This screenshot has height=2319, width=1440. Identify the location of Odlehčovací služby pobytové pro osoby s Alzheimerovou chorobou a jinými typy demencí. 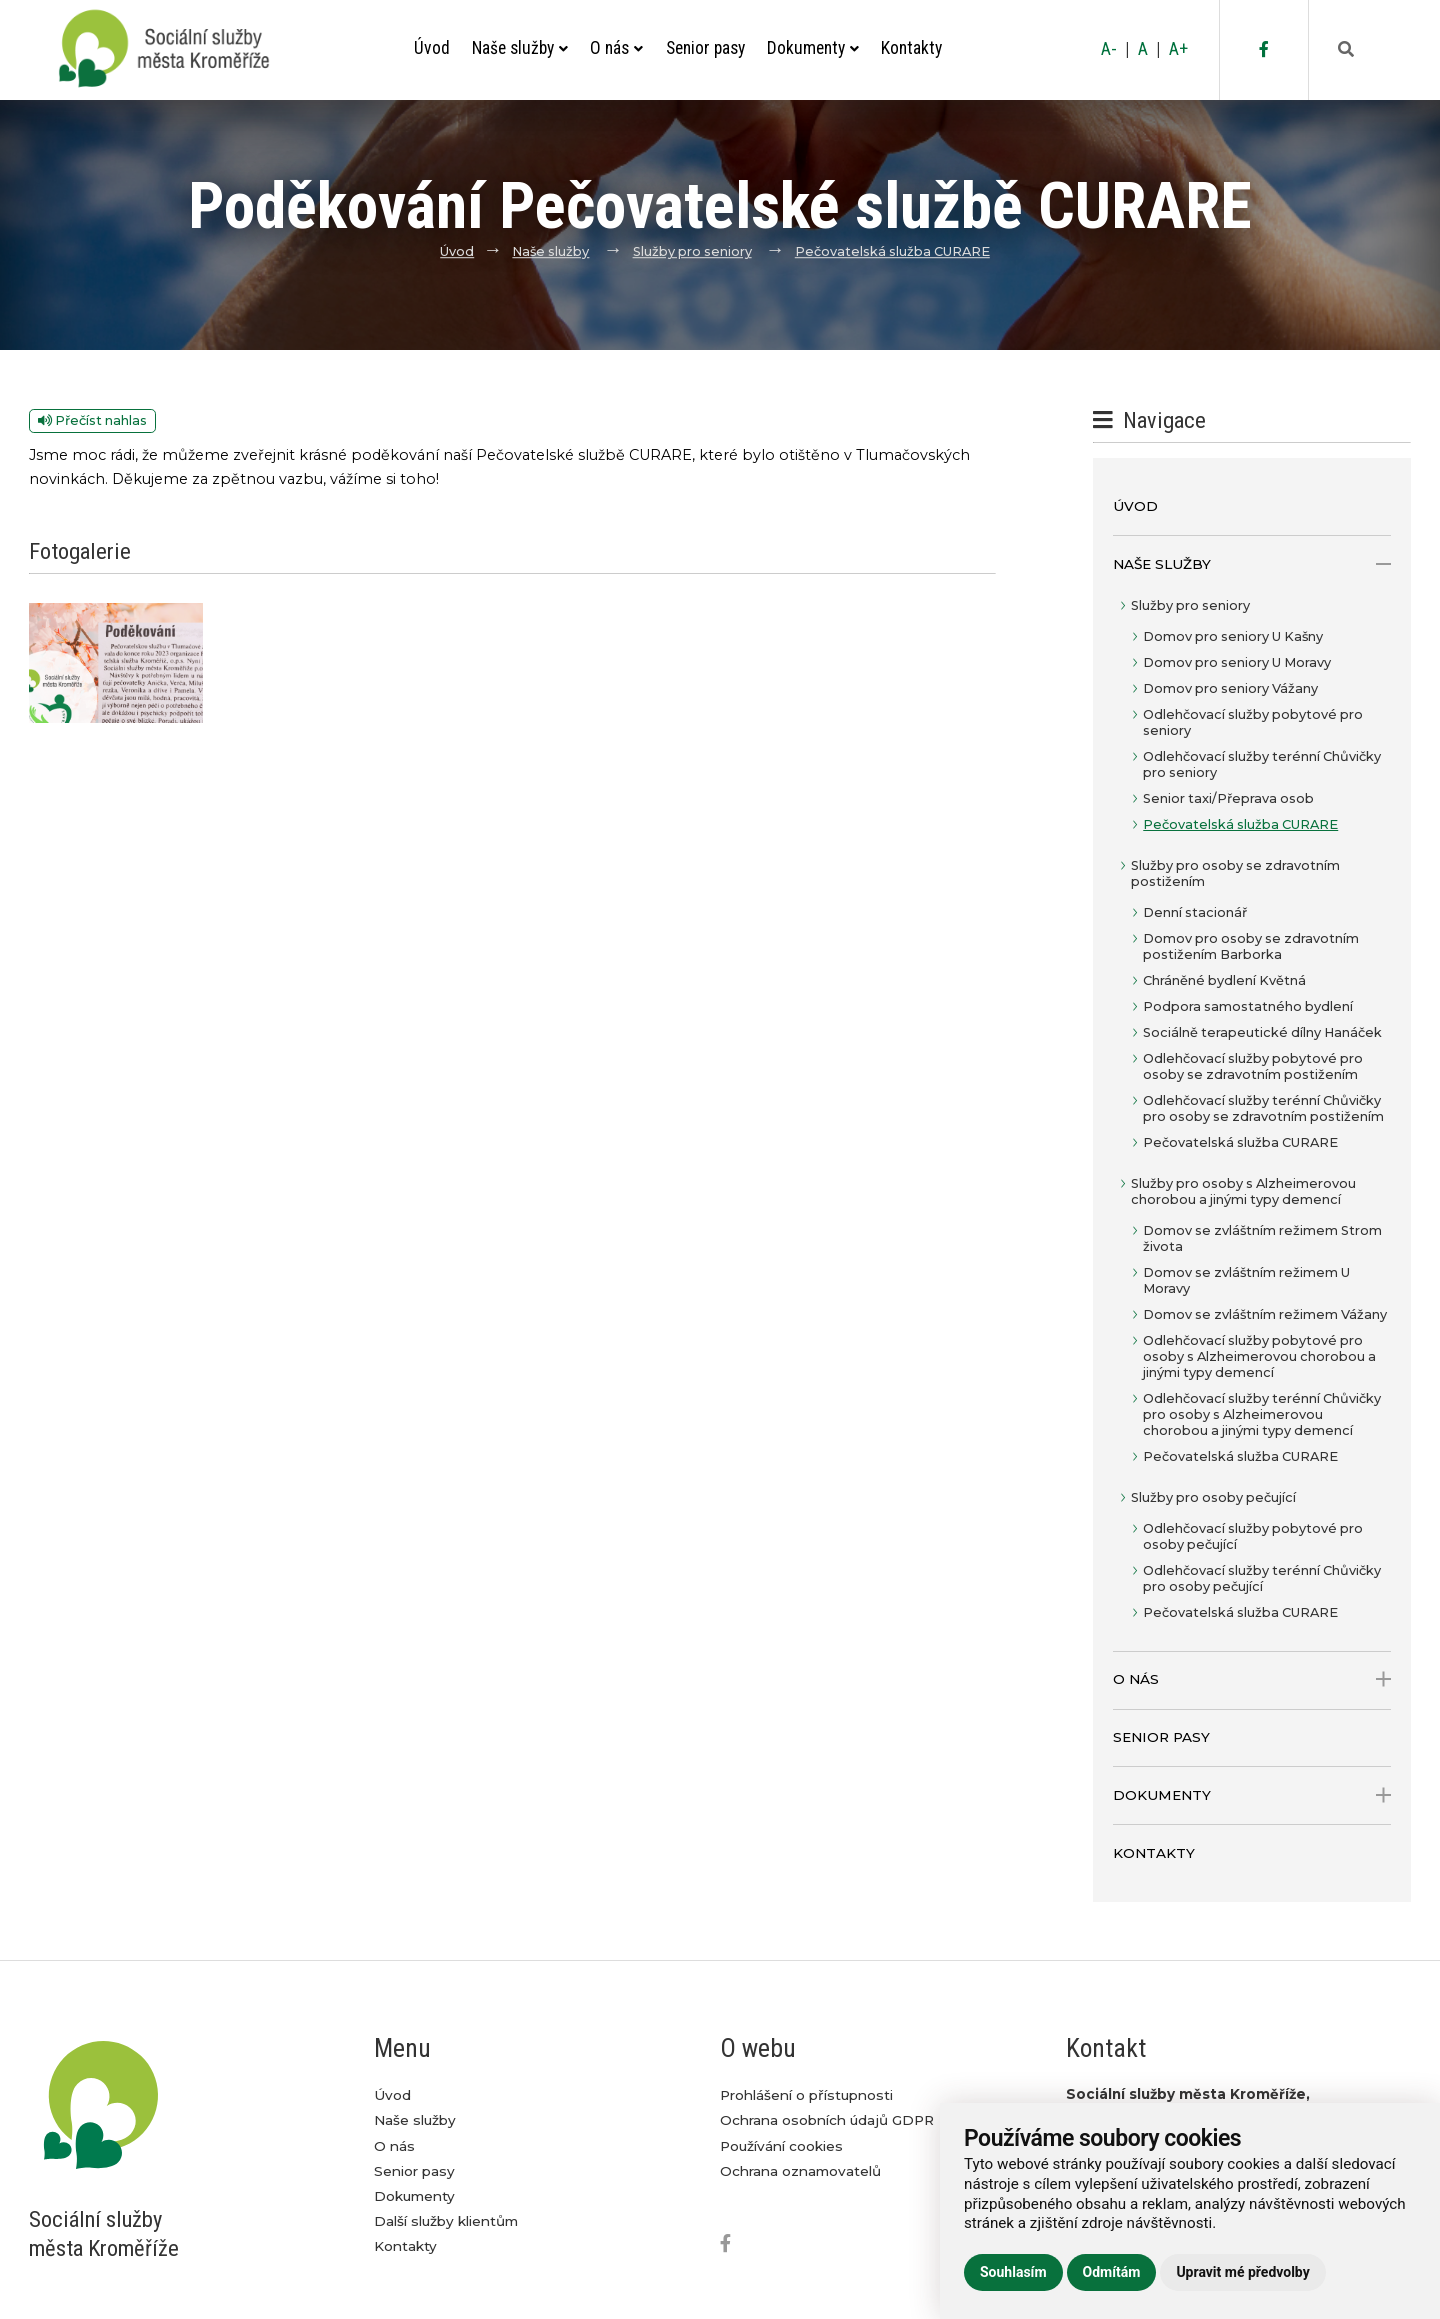
(1259, 1356).